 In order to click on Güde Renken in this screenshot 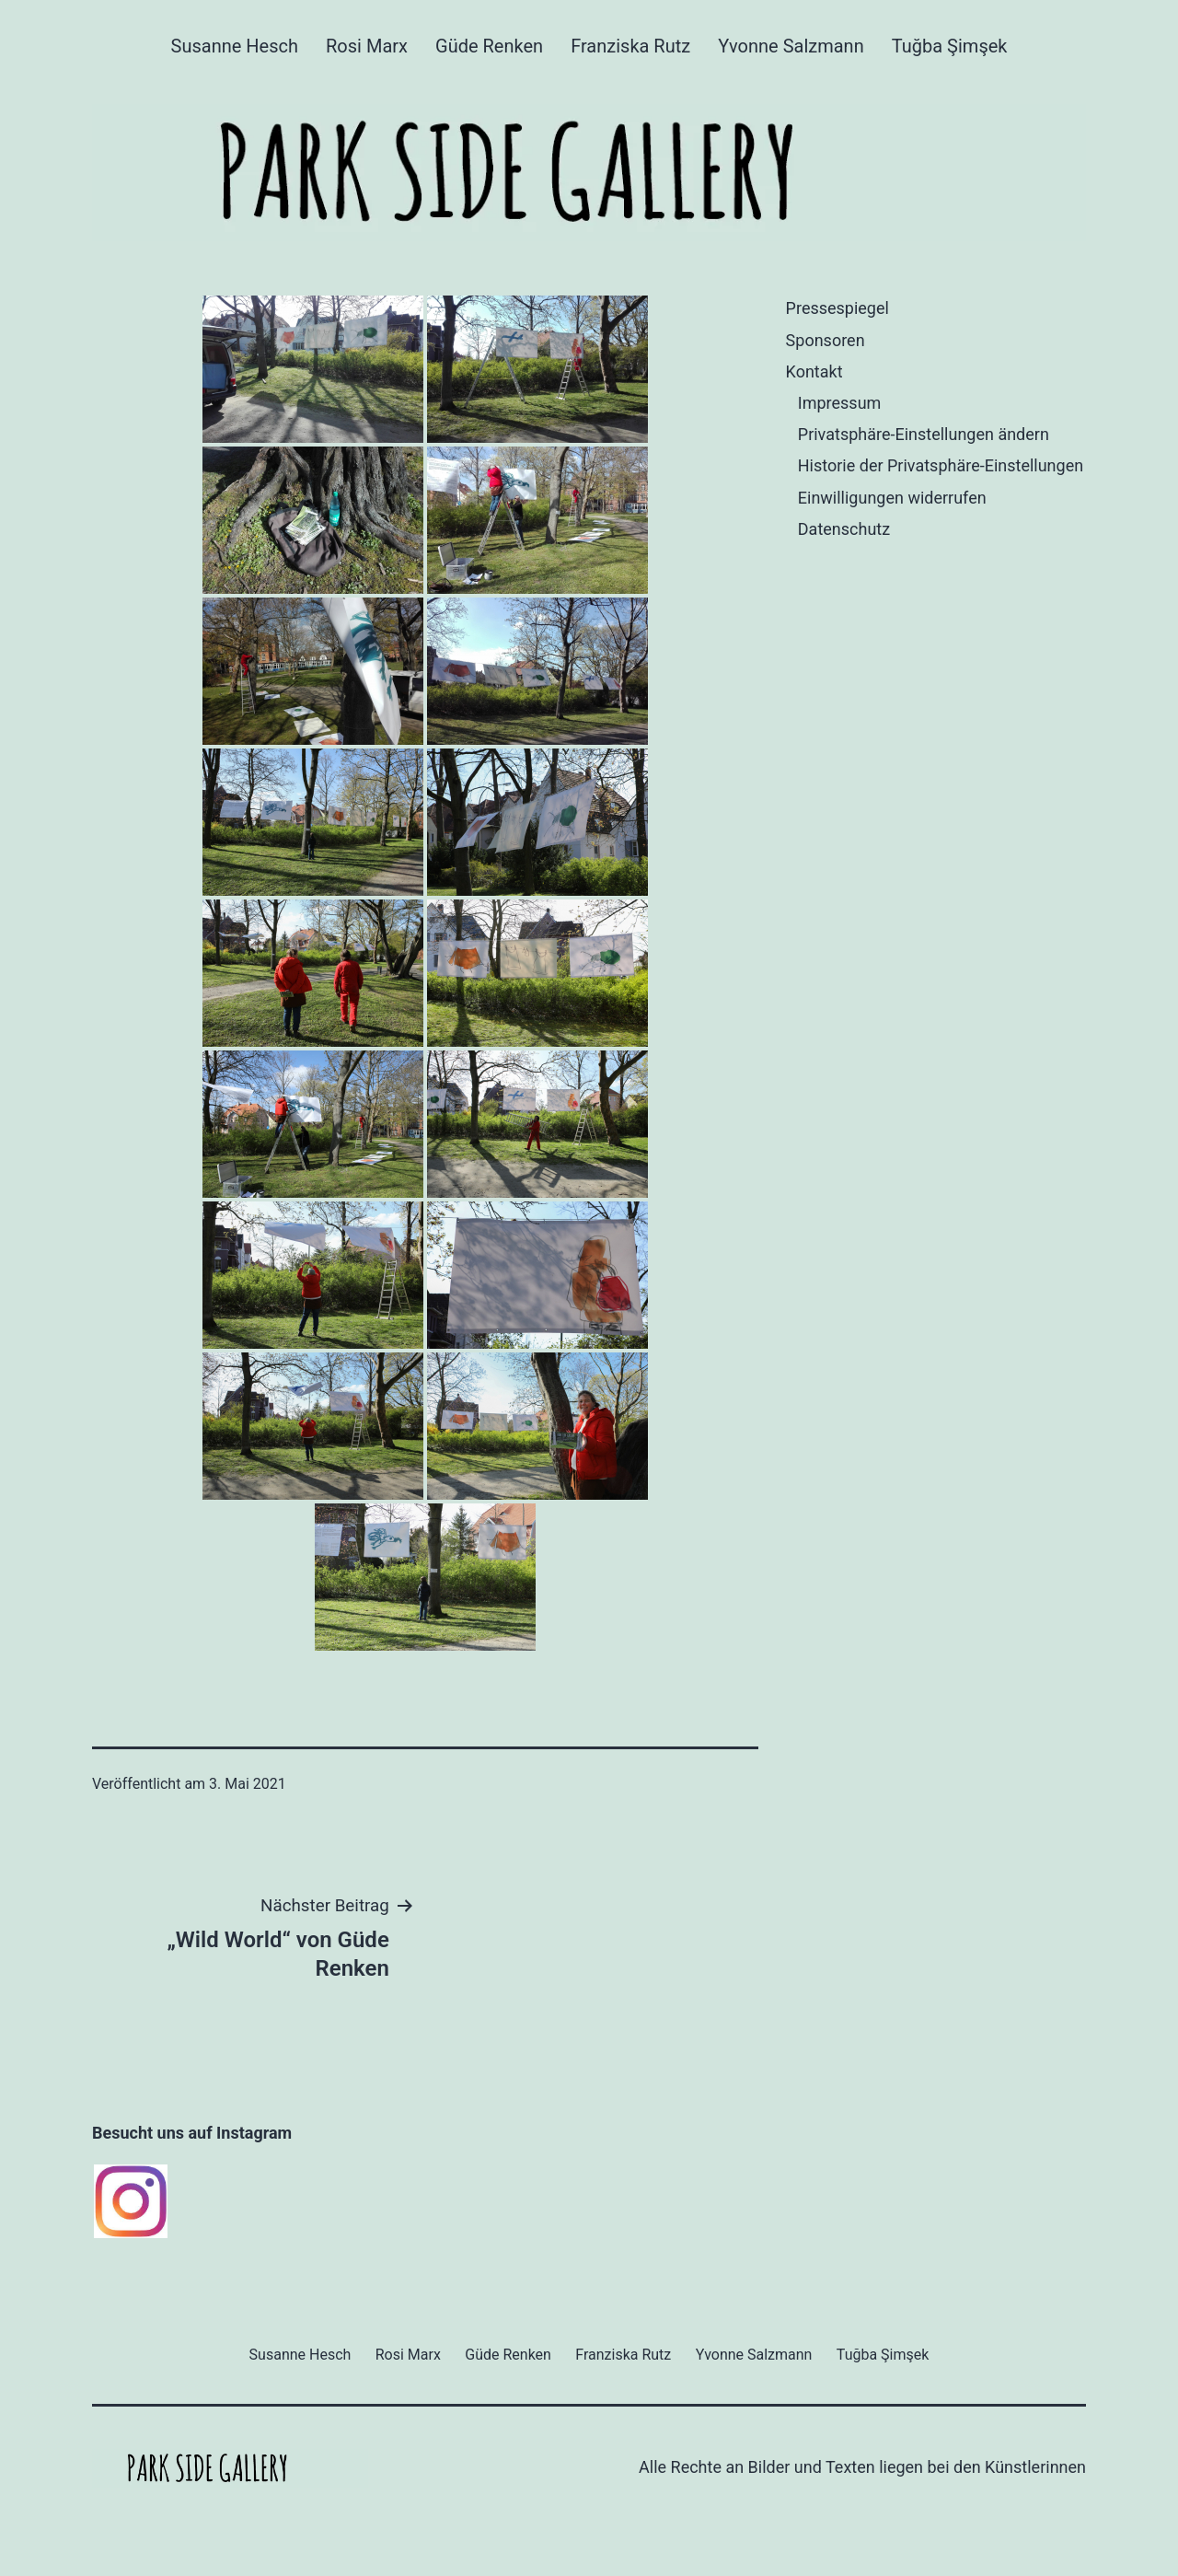, I will do `click(489, 46)`.